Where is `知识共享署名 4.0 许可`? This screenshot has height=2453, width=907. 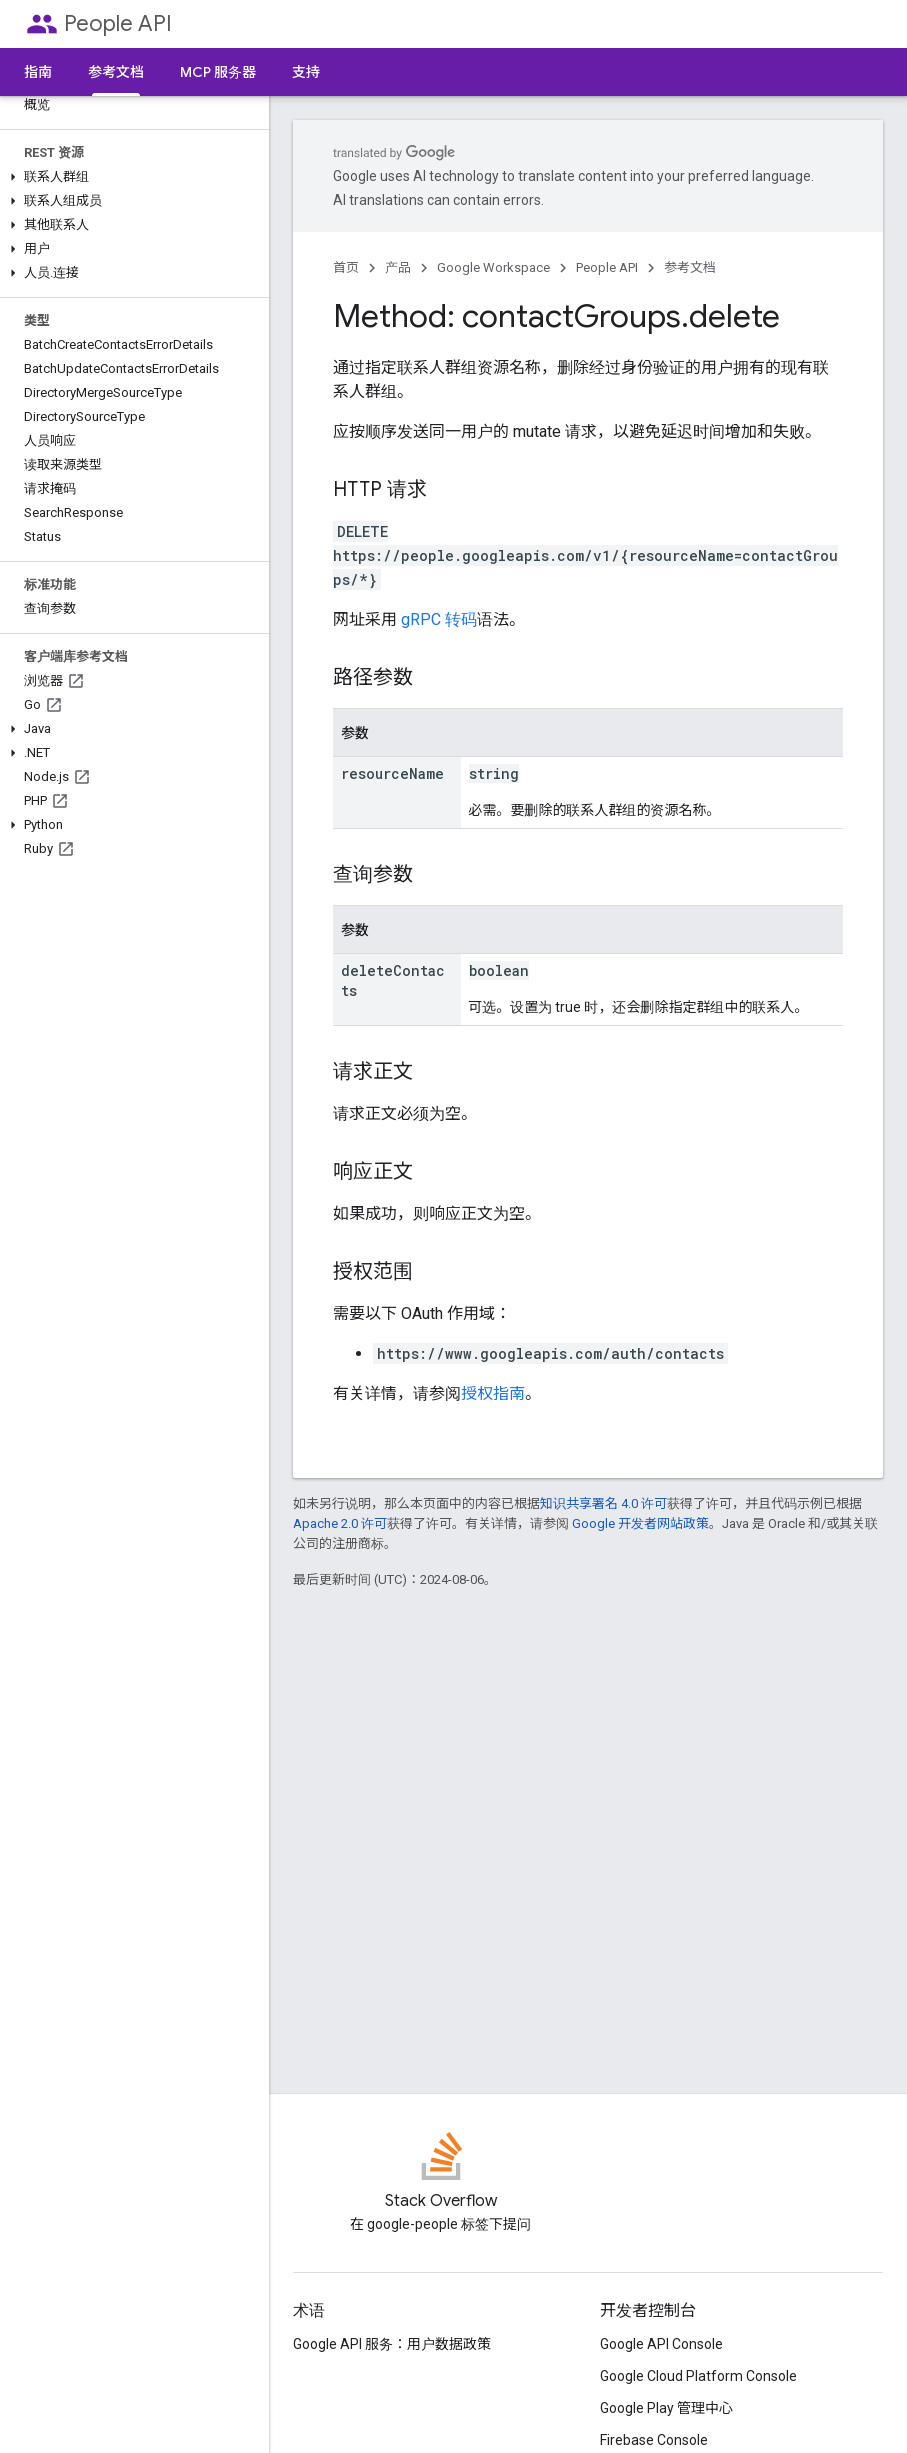 知识共享署名 4.0 许可 is located at coordinates (603, 1503).